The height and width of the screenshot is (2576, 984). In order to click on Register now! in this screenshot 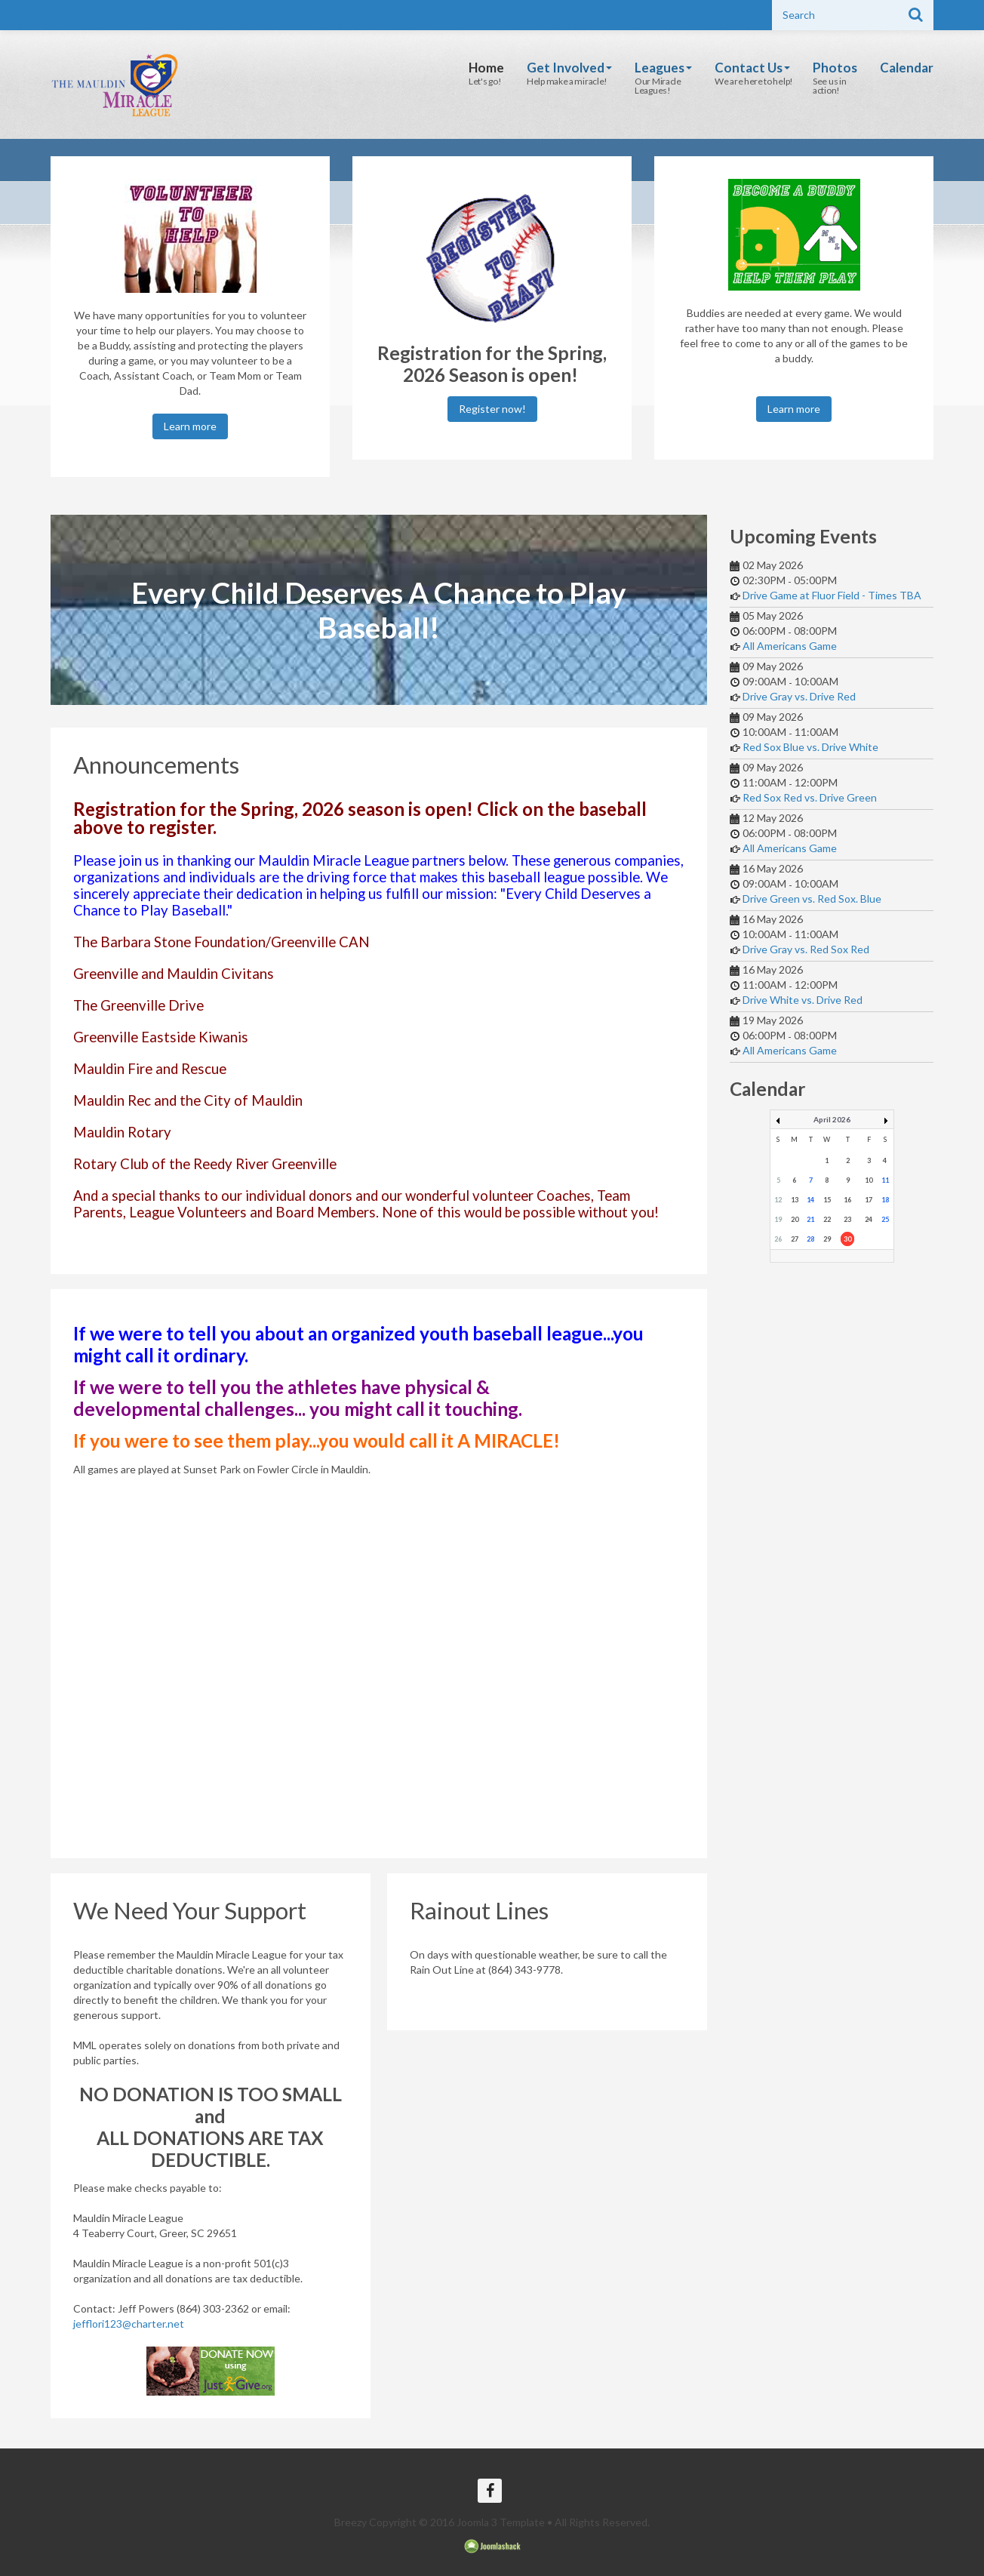, I will do `click(492, 408)`.